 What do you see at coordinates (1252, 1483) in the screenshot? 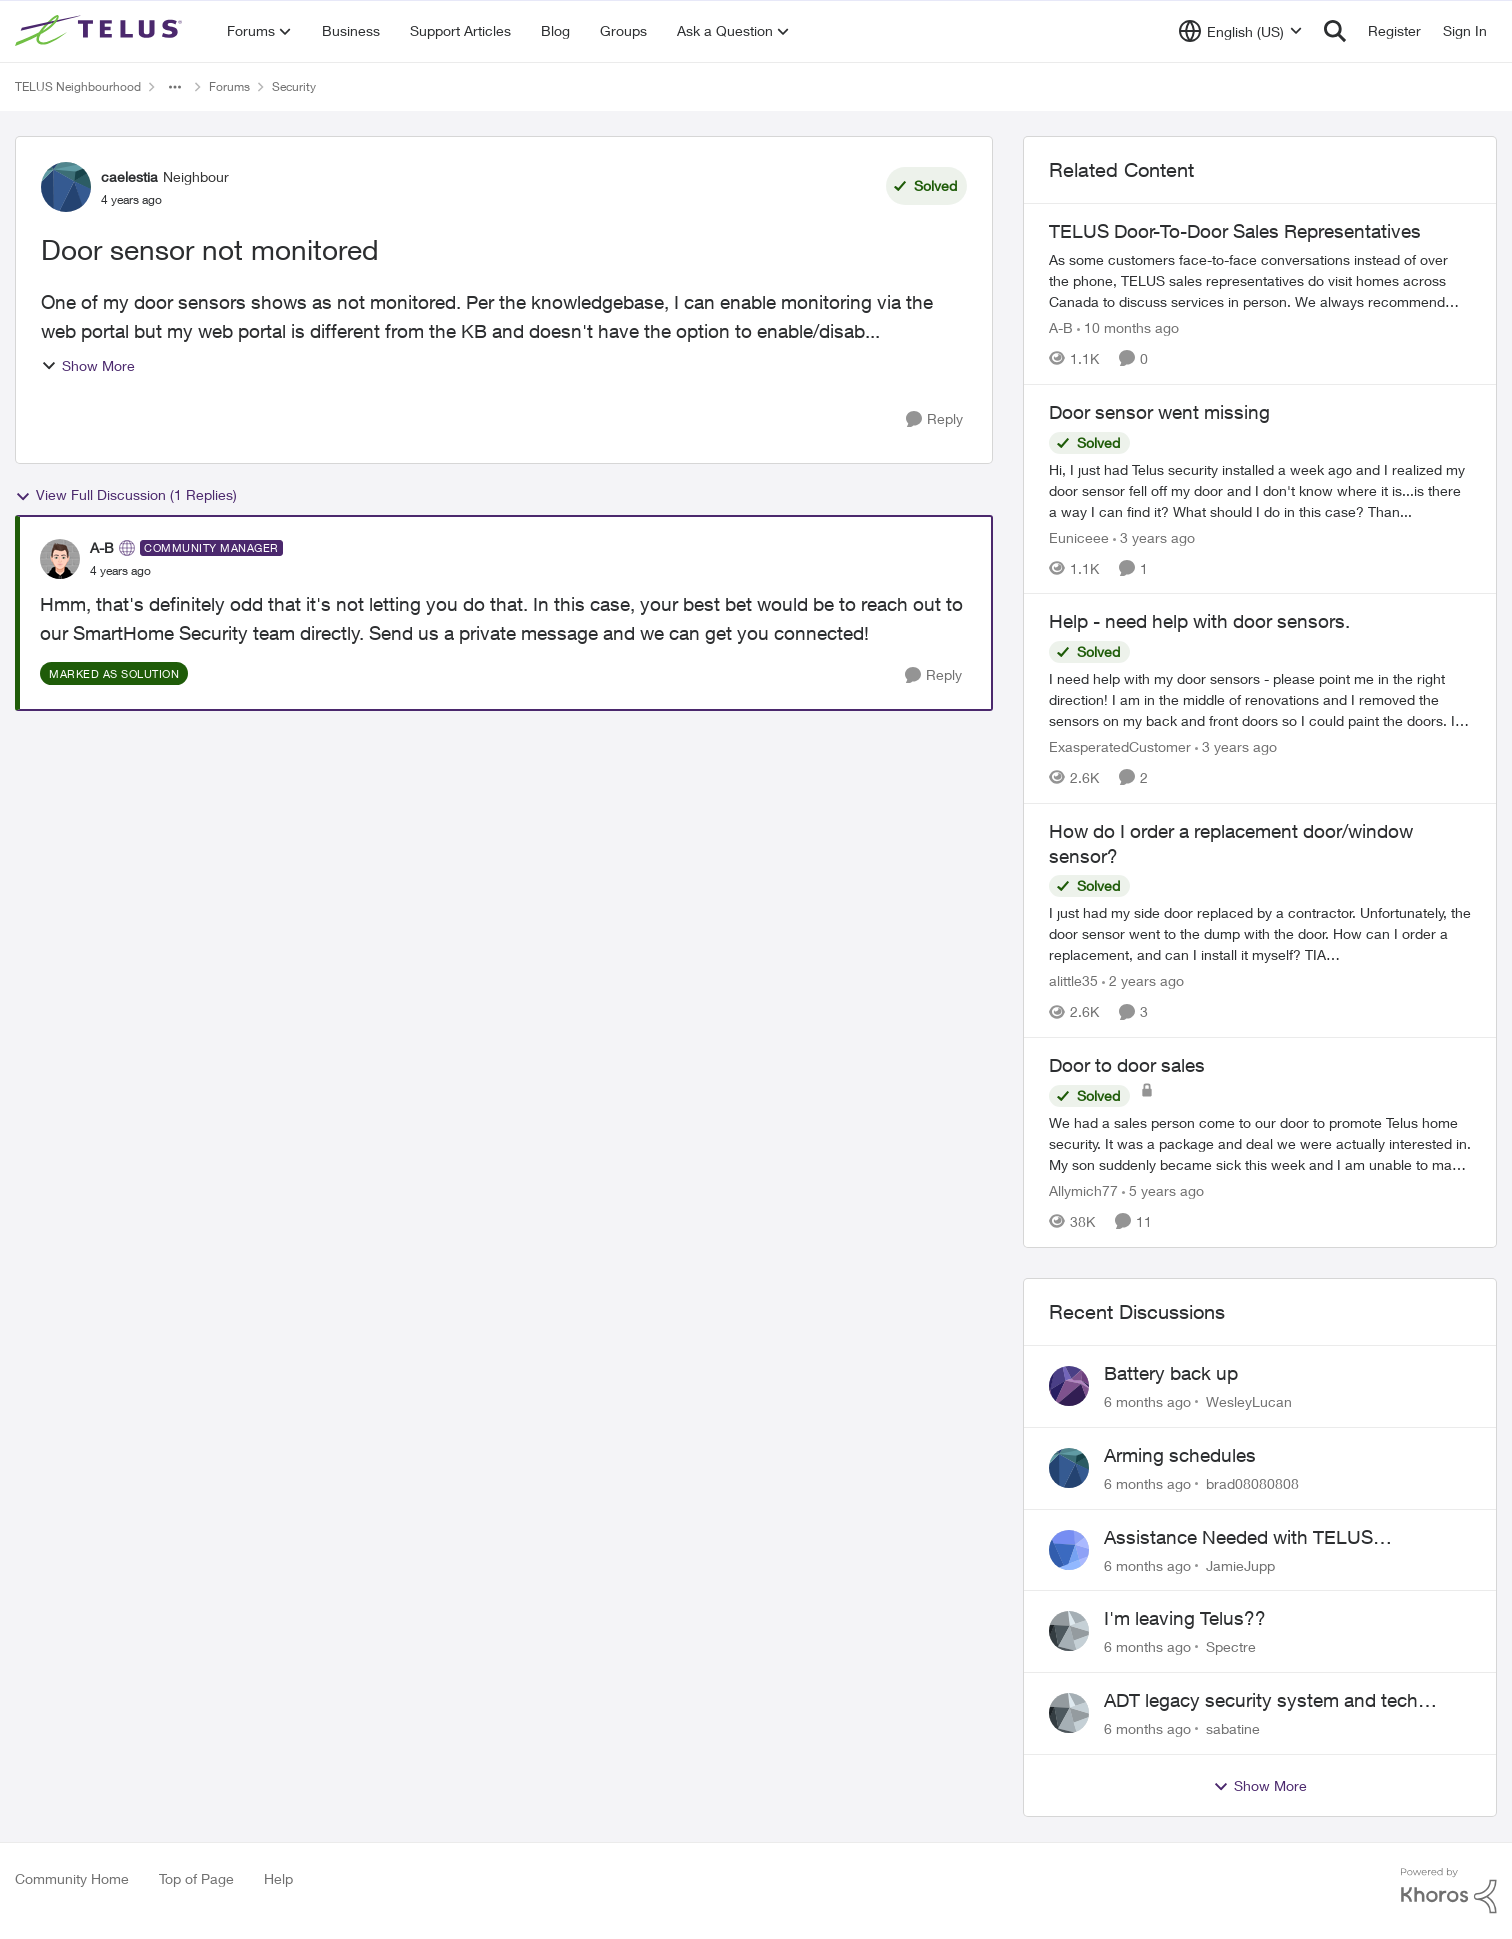
I see `brad08080808 [View Profile: brad08080808]` at bounding box center [1252, 1483].